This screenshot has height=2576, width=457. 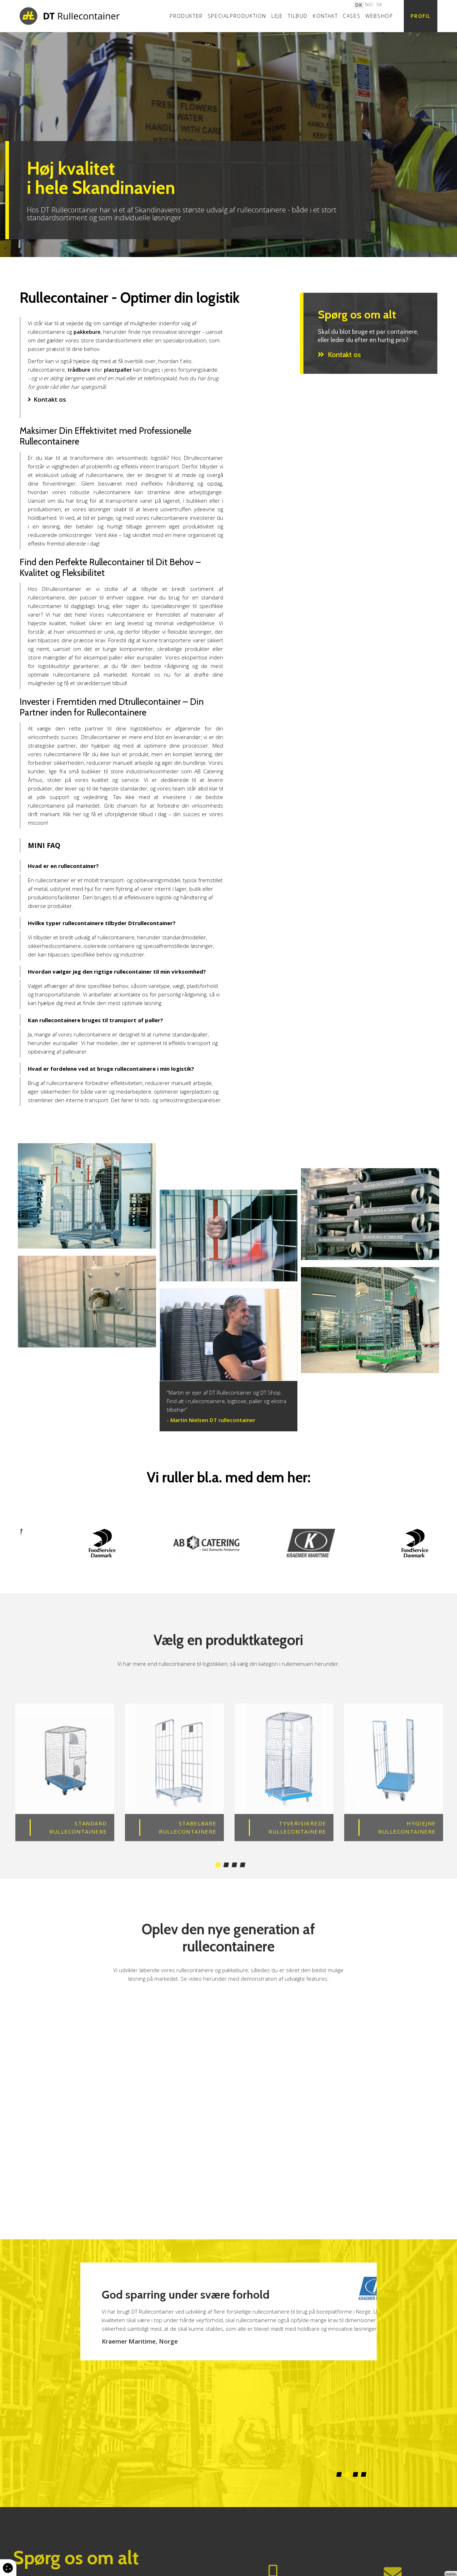 What do you see at coordinates (228, 144) in the screenshot?
I see `[tabpanel]` at bounding box center [228, 144].